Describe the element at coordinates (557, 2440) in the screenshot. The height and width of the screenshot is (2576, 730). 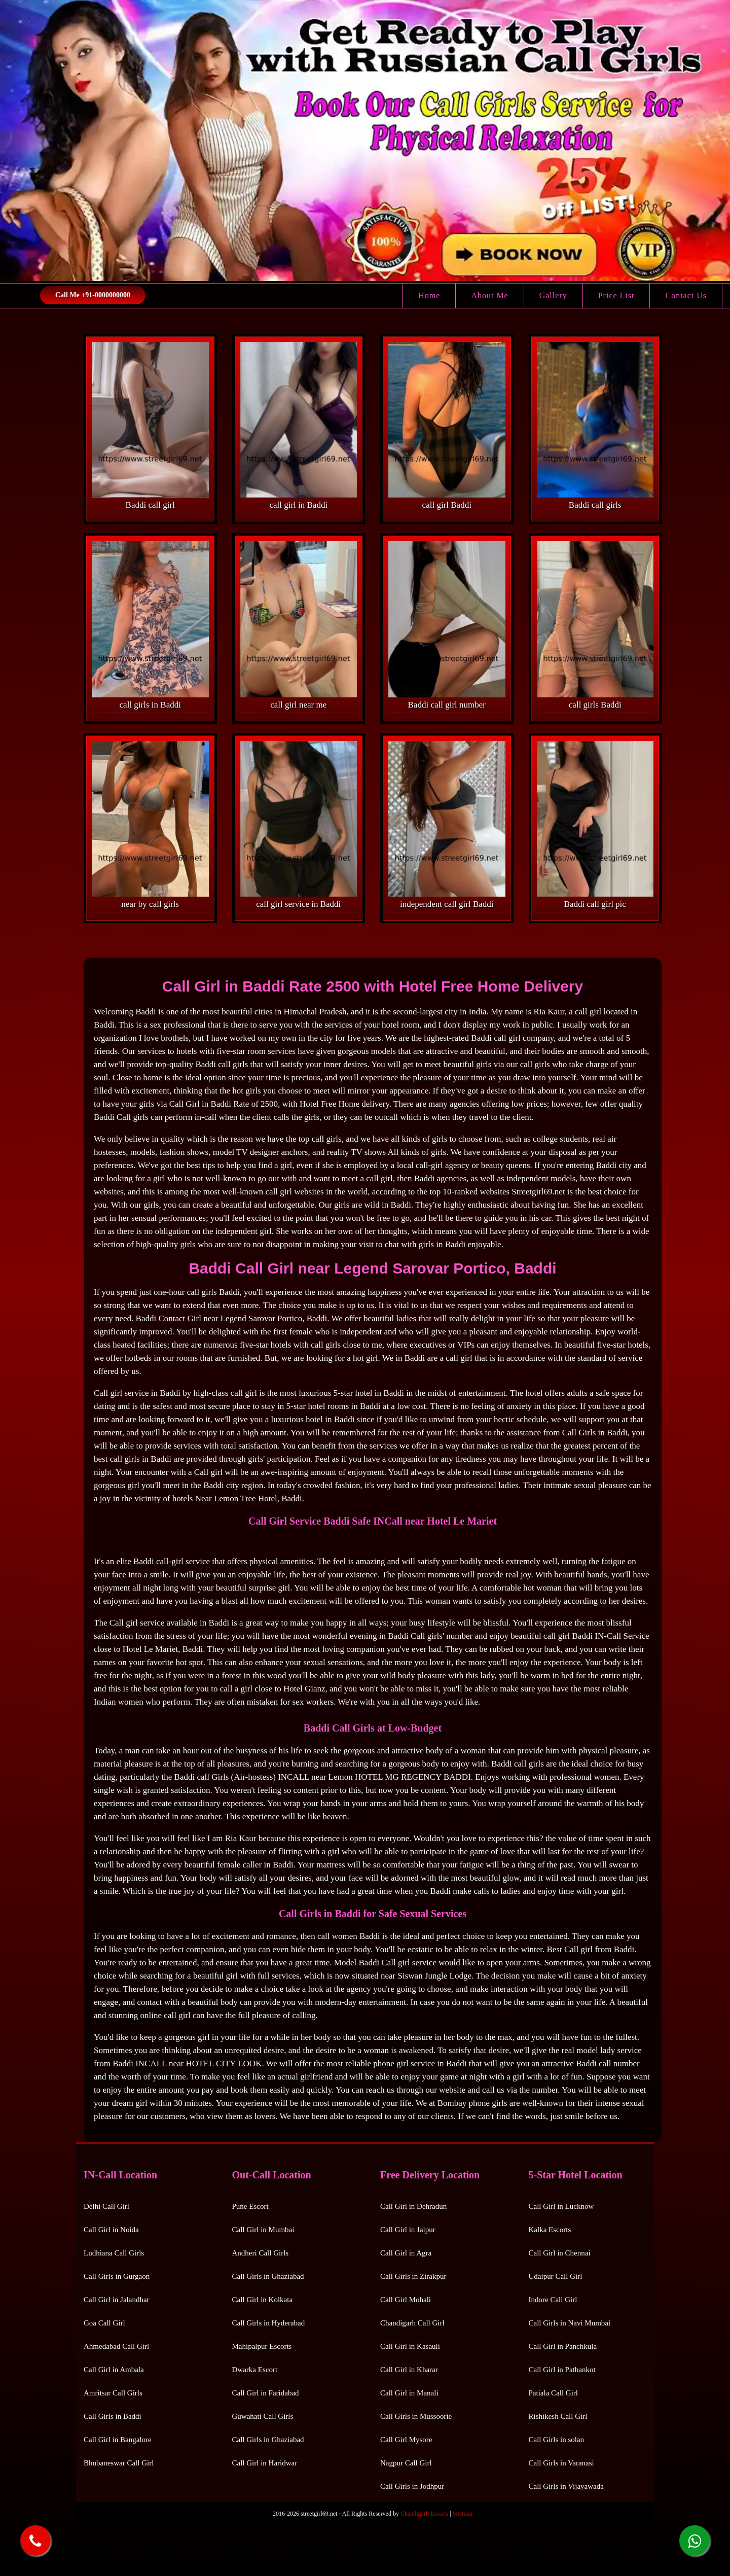
I see `Call Girls in solan` at that location.